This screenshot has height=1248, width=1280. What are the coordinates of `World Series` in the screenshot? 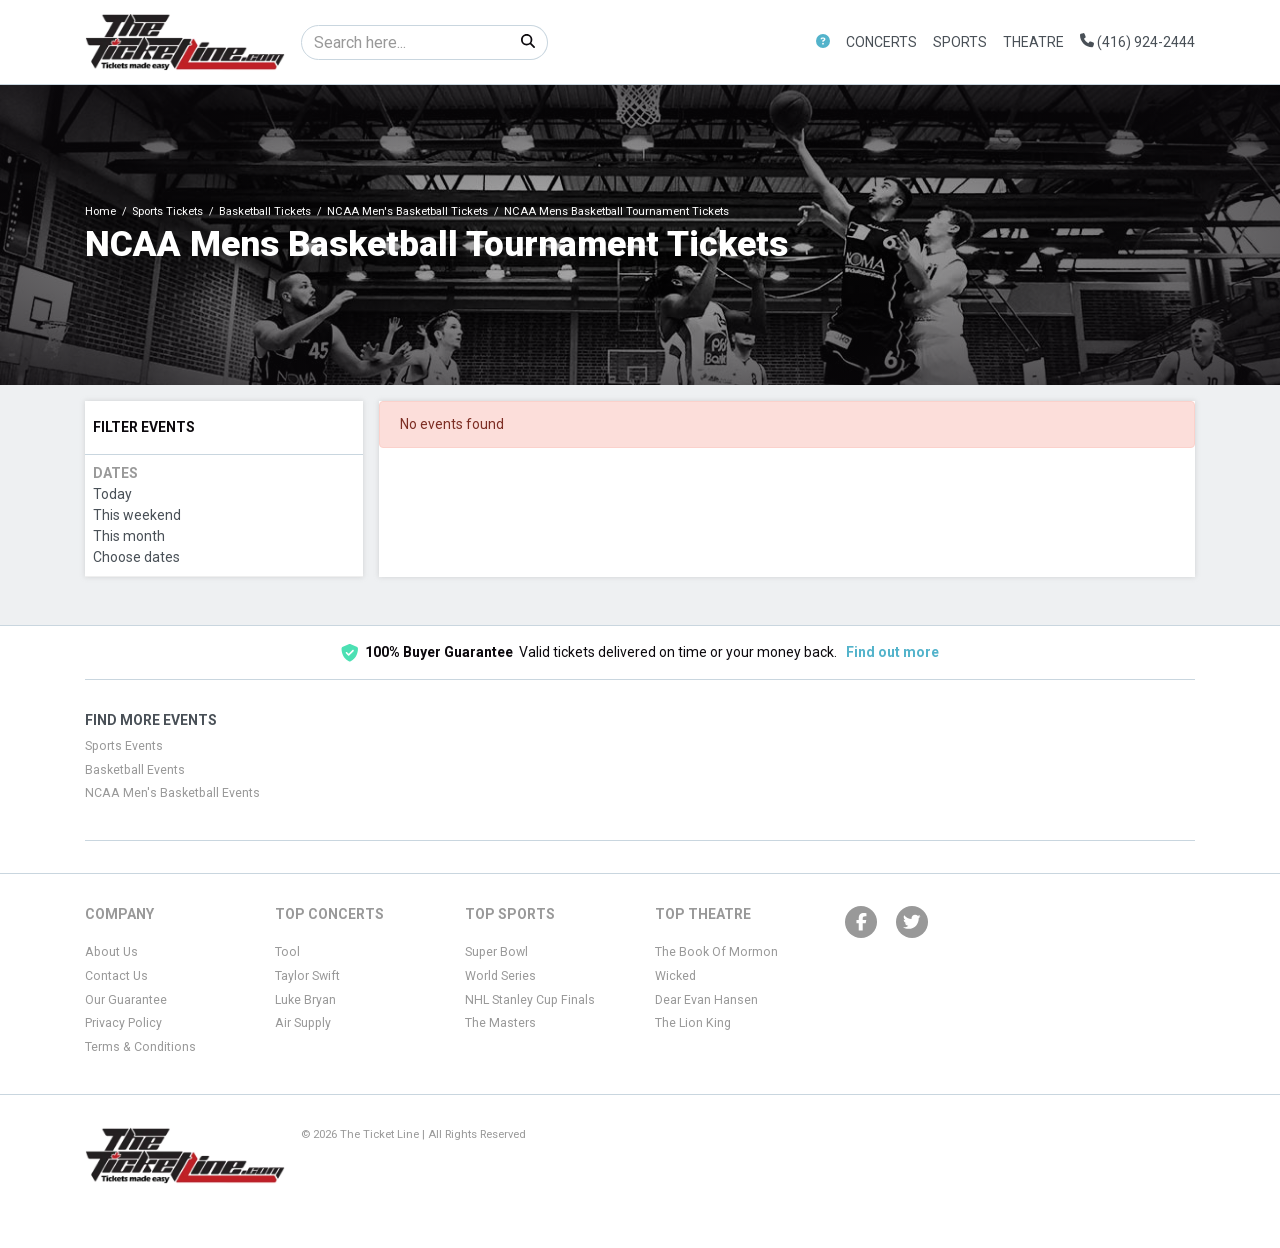 It's located at (500, 976).